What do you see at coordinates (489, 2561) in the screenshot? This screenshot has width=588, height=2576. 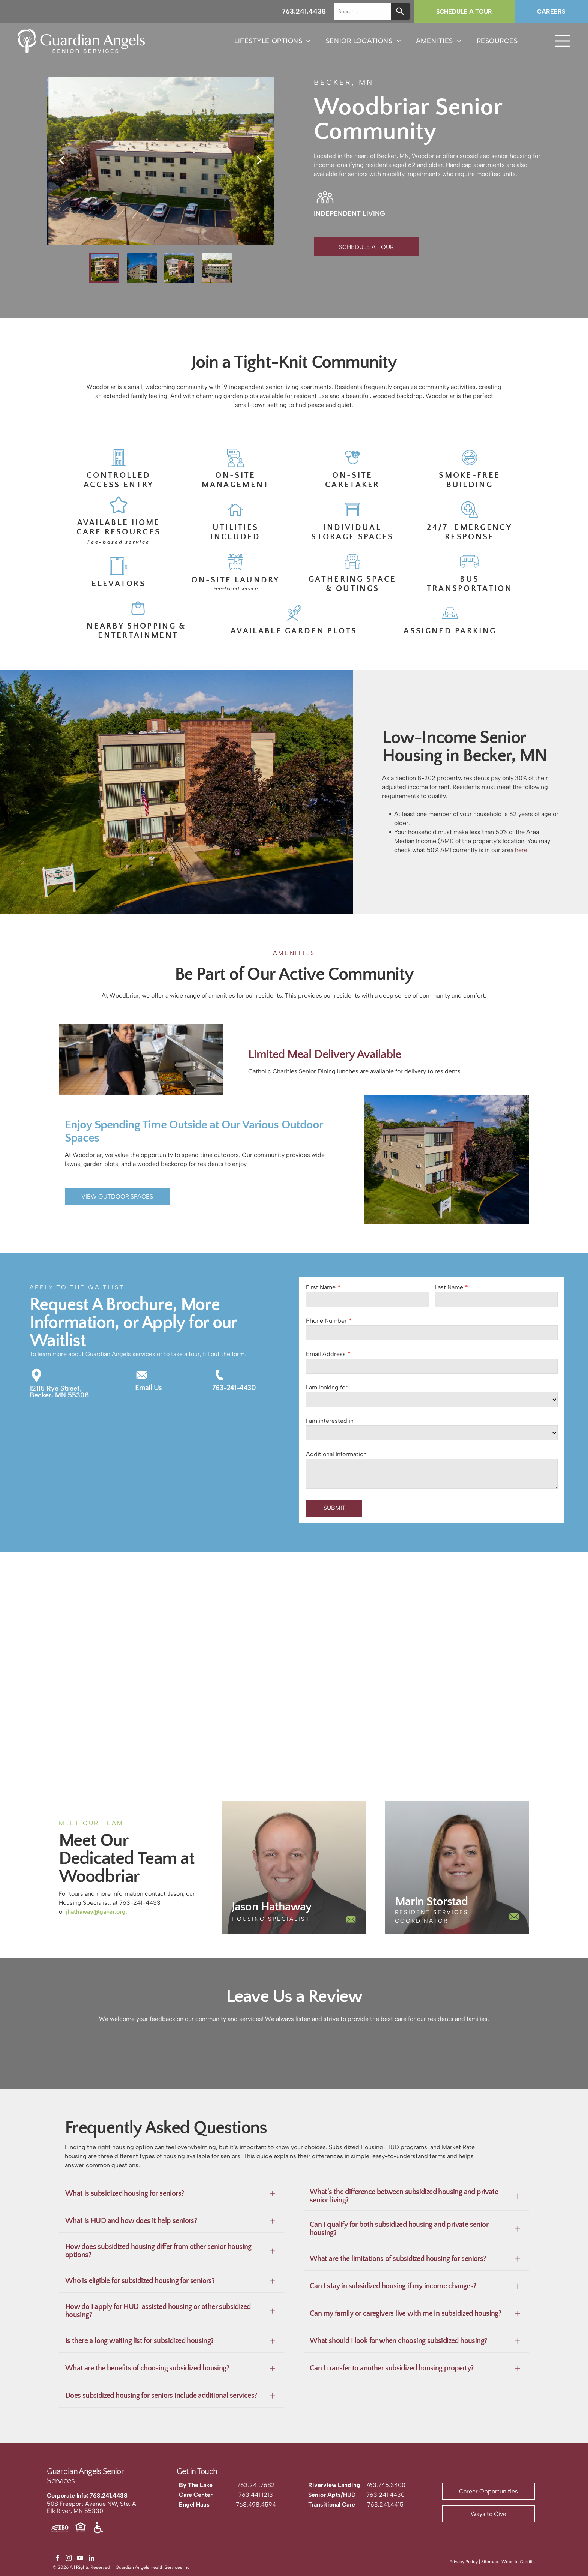 I see `Sitemap` at bounding box center [489, 2561].